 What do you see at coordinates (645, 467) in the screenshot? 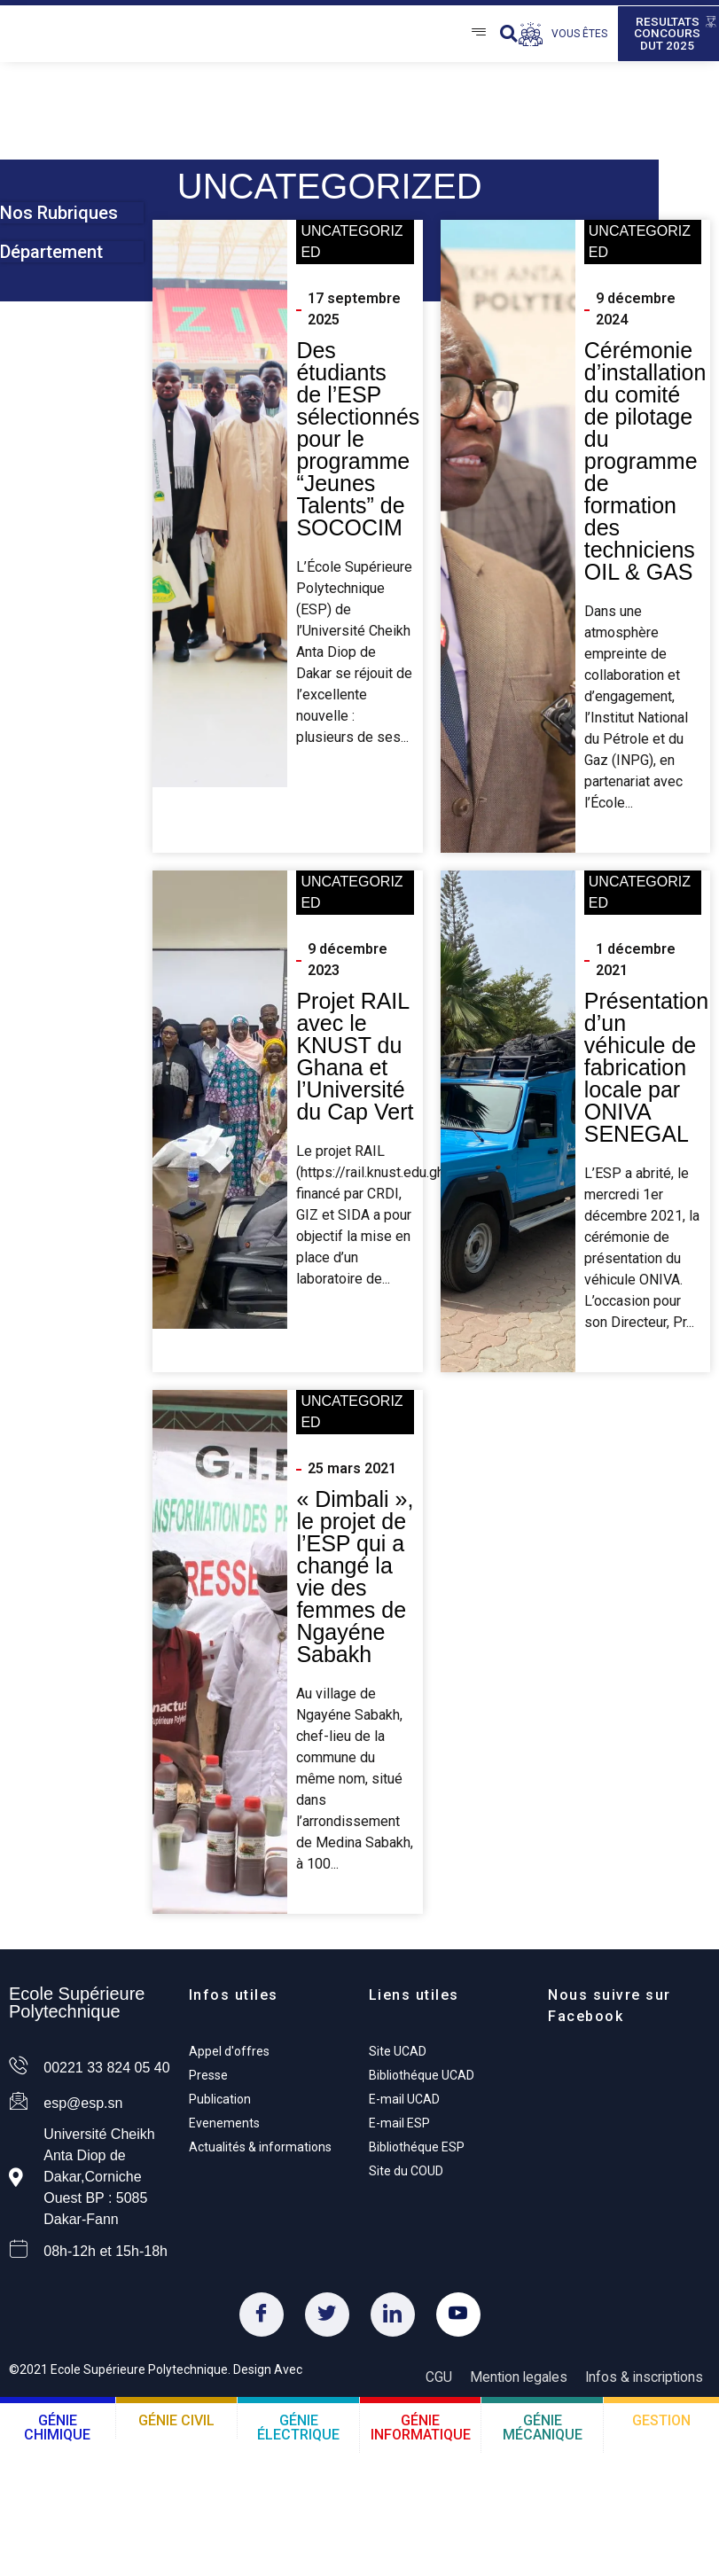
I see `Cérémonie d’installation du comité de pilotage du programme de formation des techniciens OIL & GAS` at bounding box center [645, 467].